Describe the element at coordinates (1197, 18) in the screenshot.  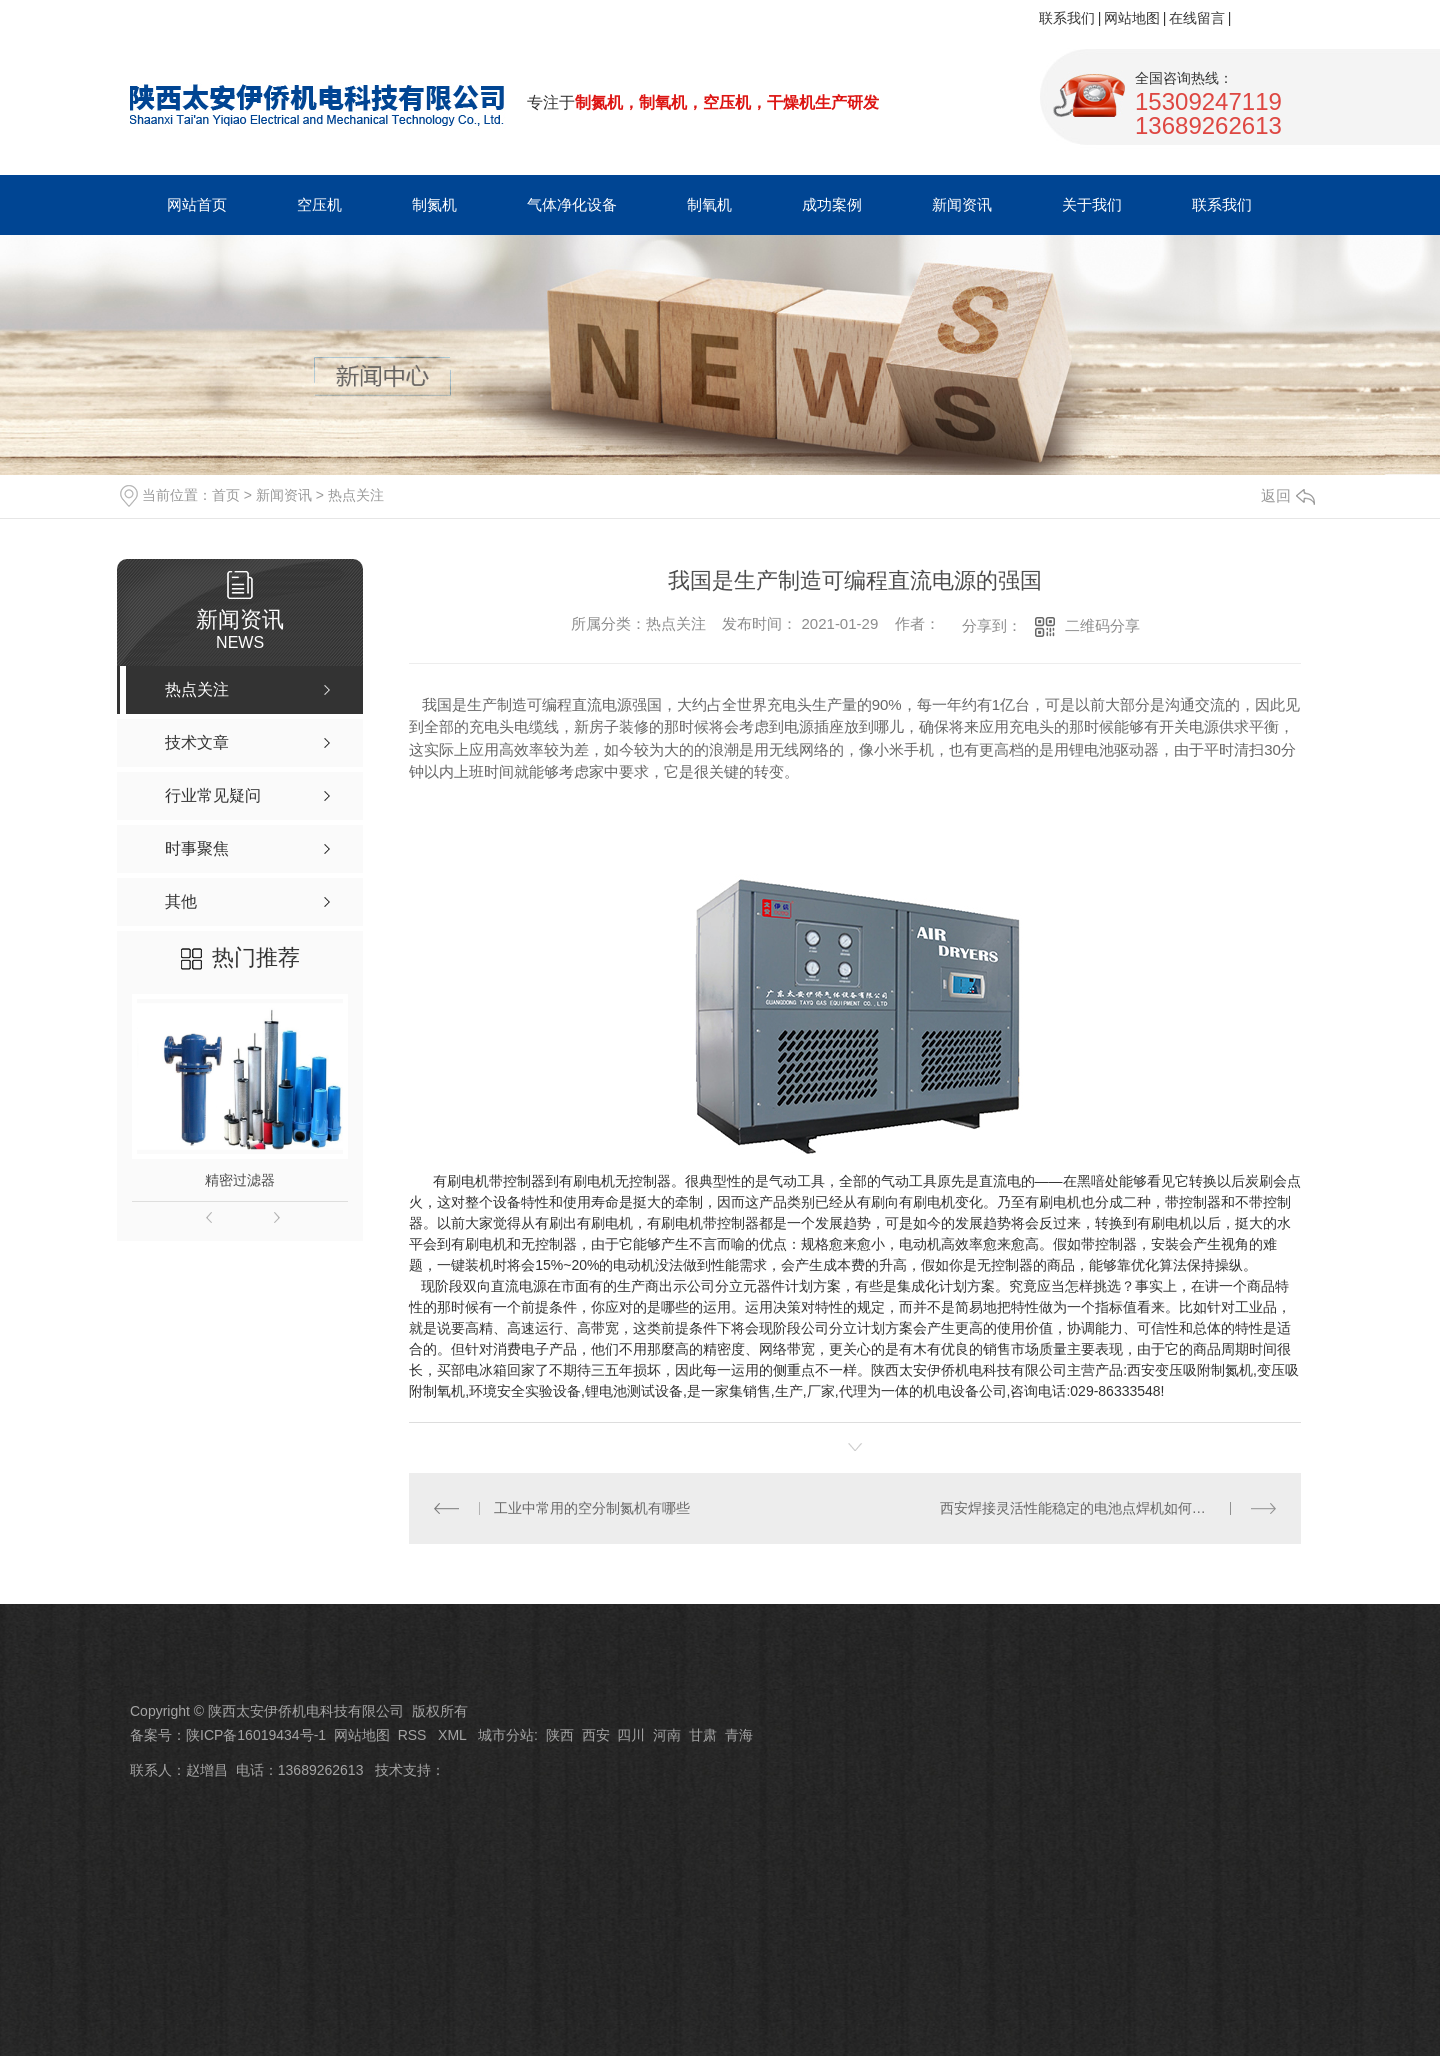
I see `在线留言` at that location.